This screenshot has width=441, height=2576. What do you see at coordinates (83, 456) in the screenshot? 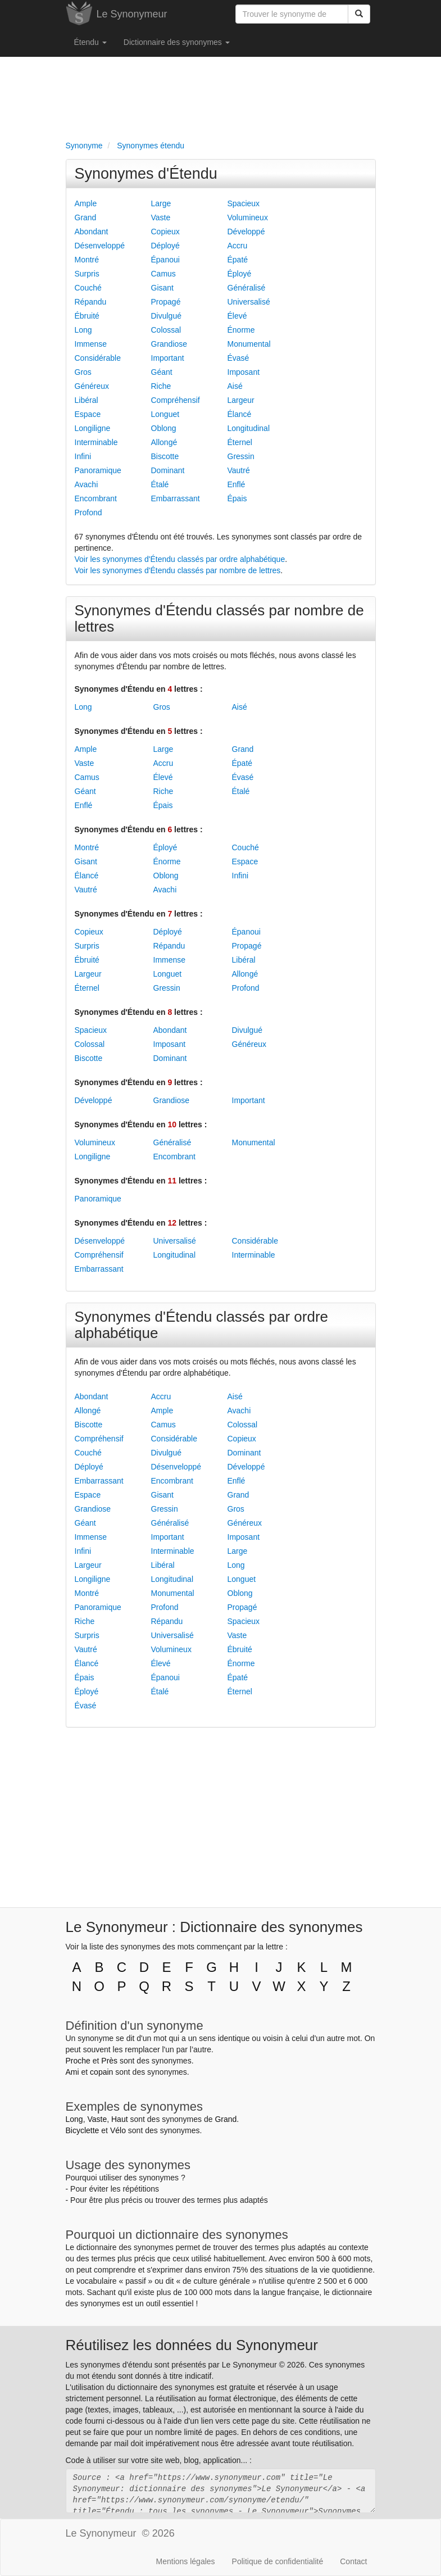
I see `Infini` at bounding box center [83, 456].